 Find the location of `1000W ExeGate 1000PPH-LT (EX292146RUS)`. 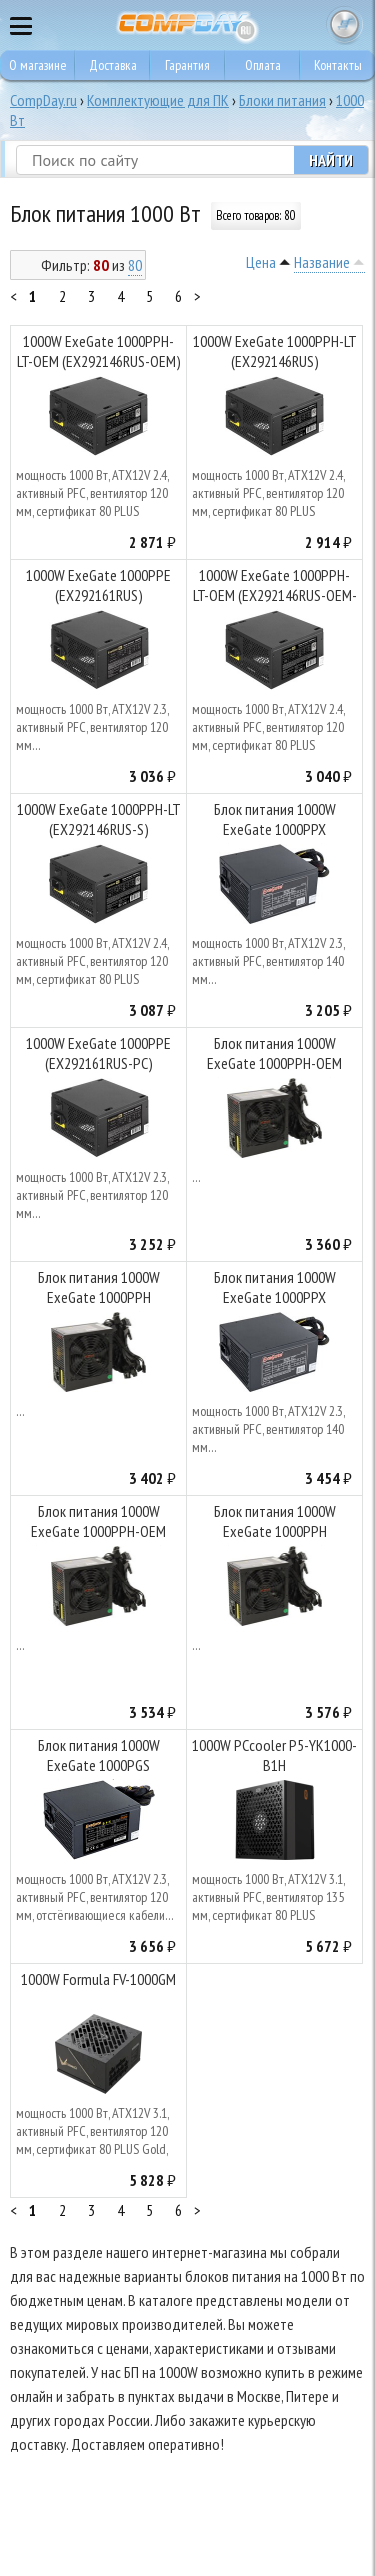

1000W ExeGate 1000PPH-LT (EX292146RUS) is located at coordinates (275, 351).